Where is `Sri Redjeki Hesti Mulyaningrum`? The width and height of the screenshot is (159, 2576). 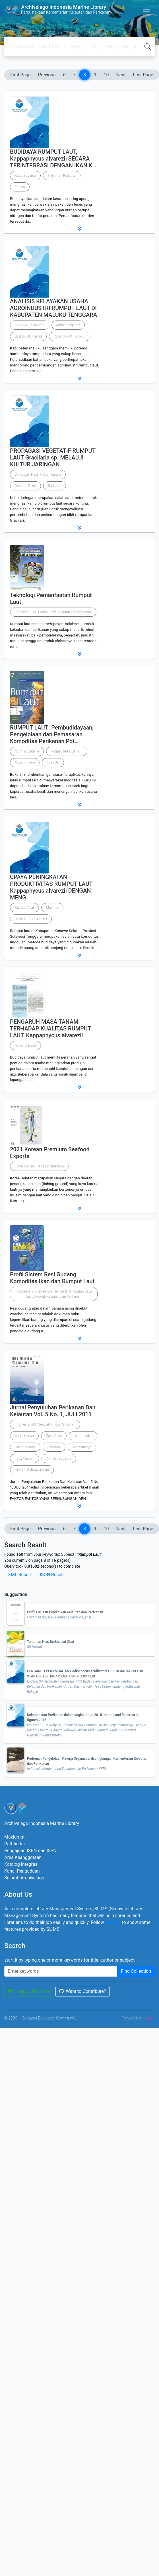 Sri Redjeki Hesti Mulyaningrum is located at coordinates (38, 475).